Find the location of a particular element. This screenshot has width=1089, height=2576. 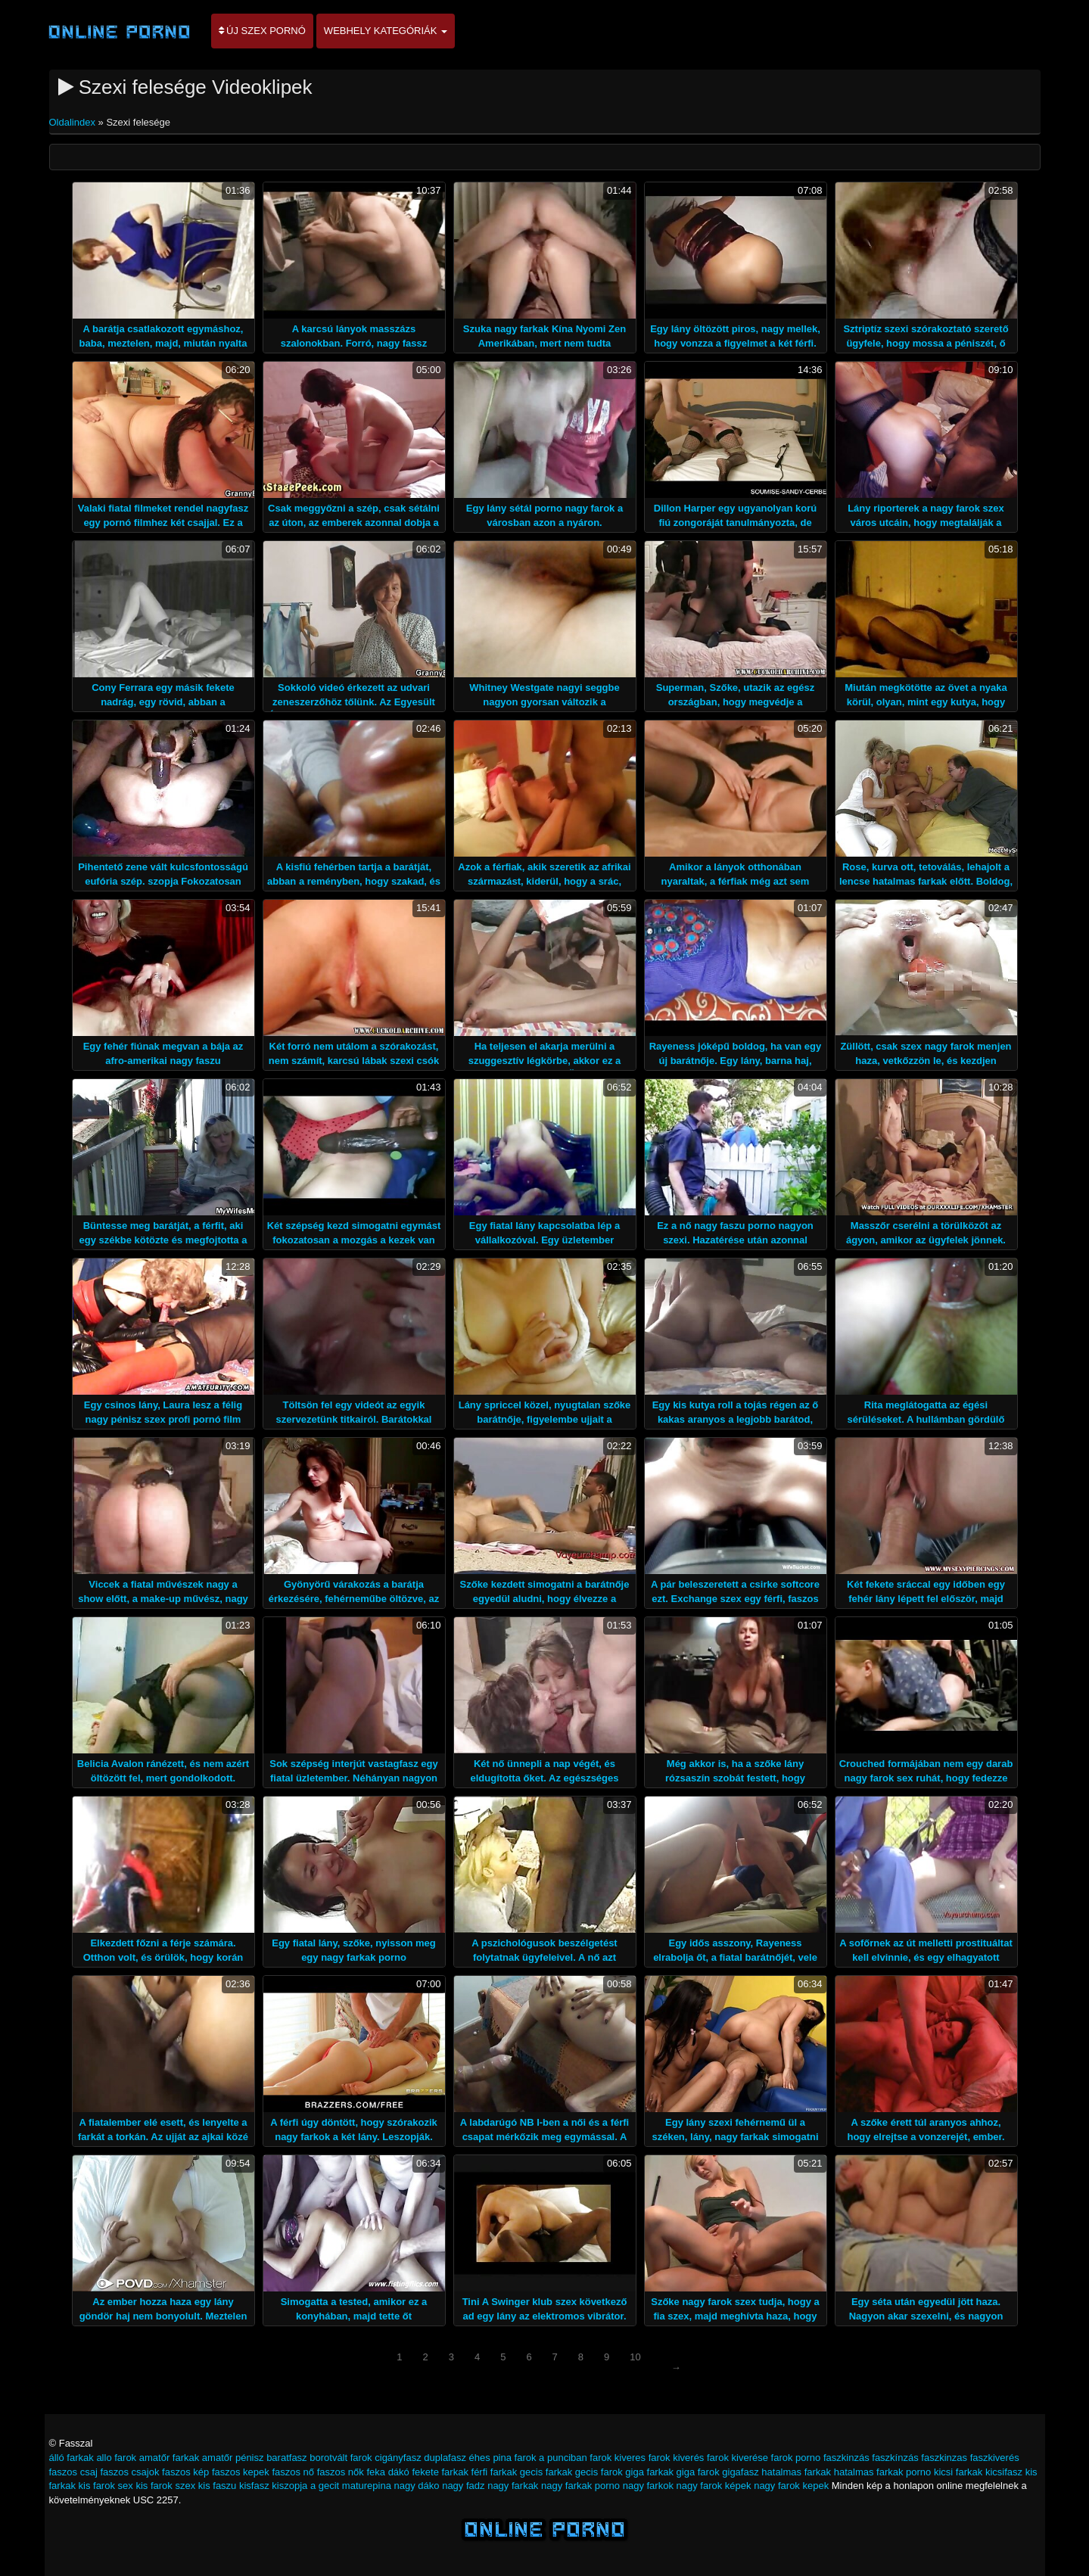

farok kiverése is located at coordinates (737, 2457).